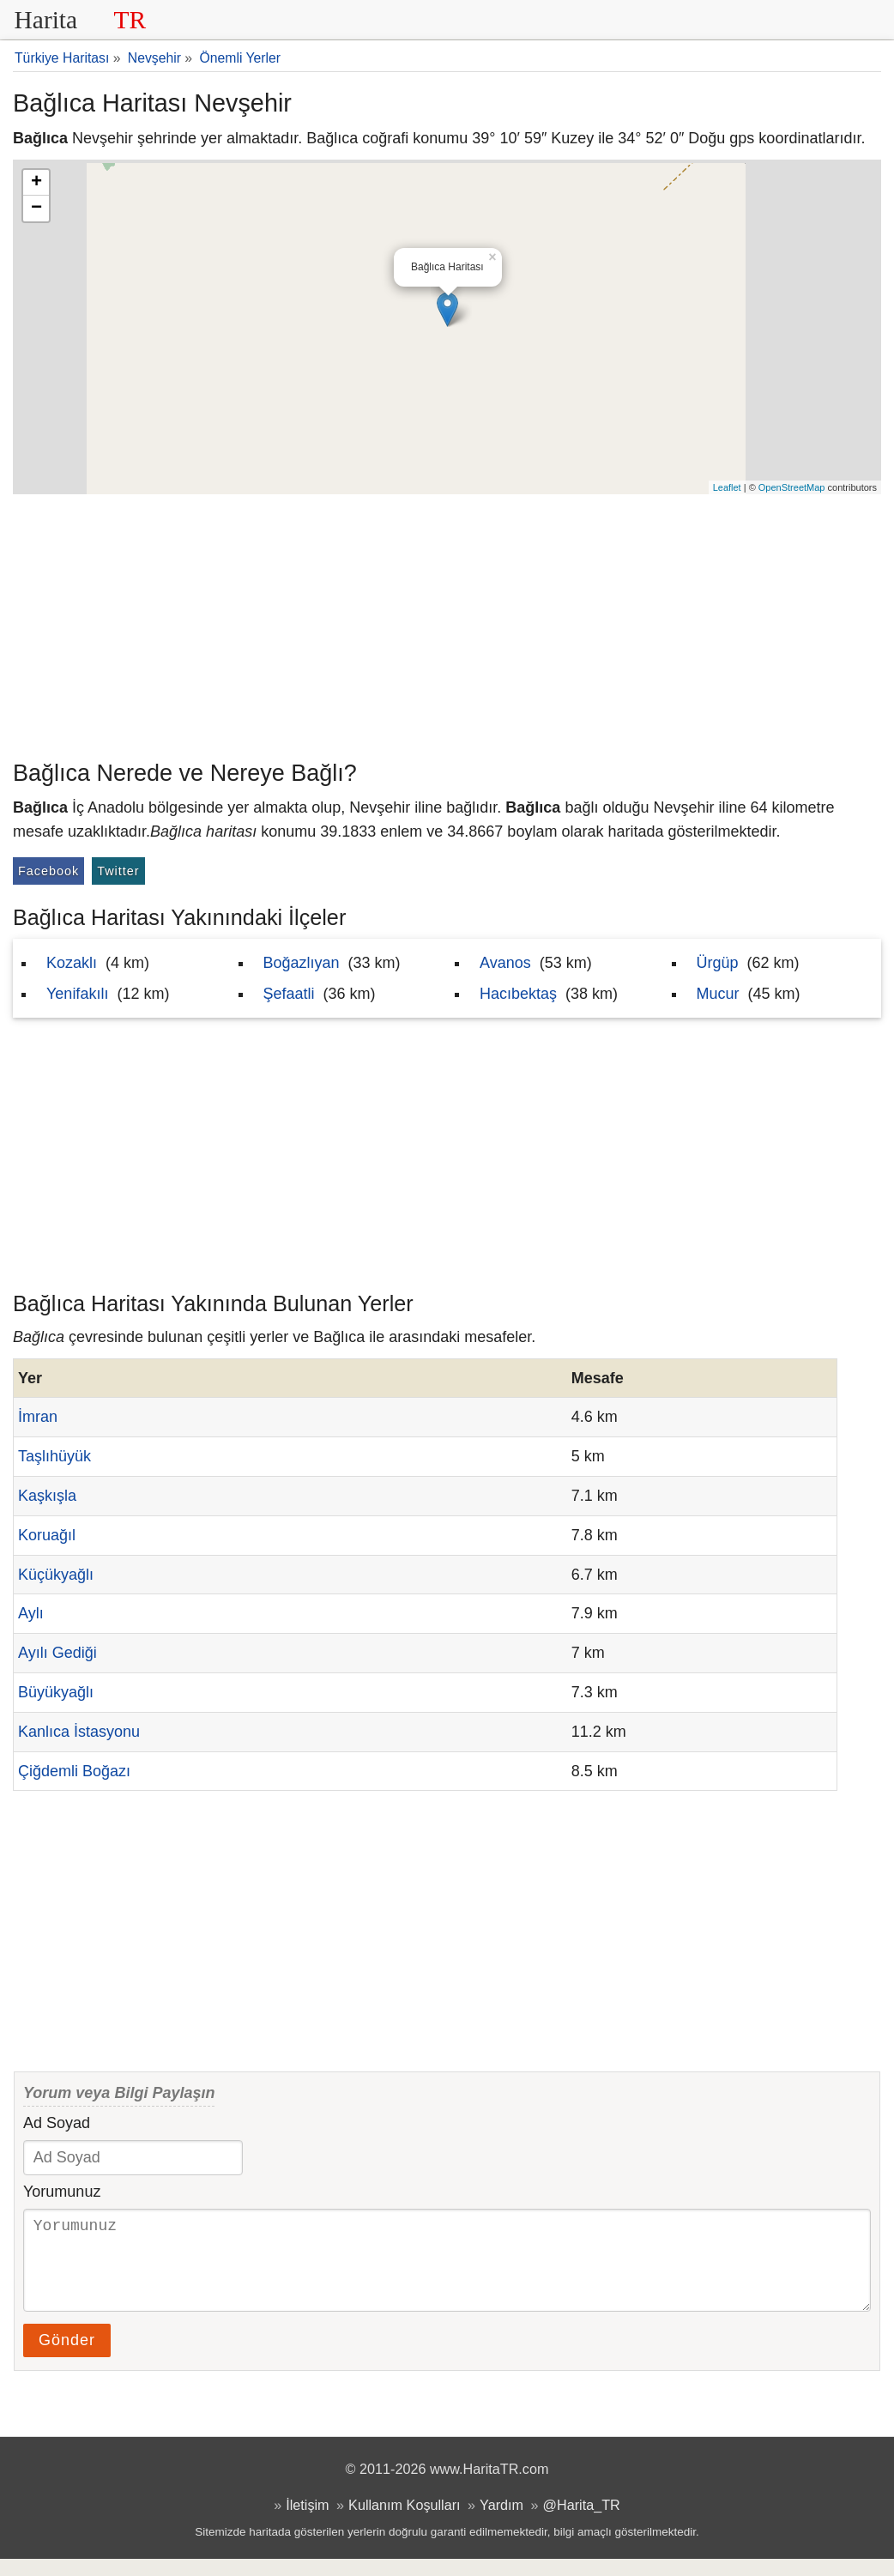 This screenshot has height=2576, width=894. I want to click on OpenStreetMap, so click(791, 487).